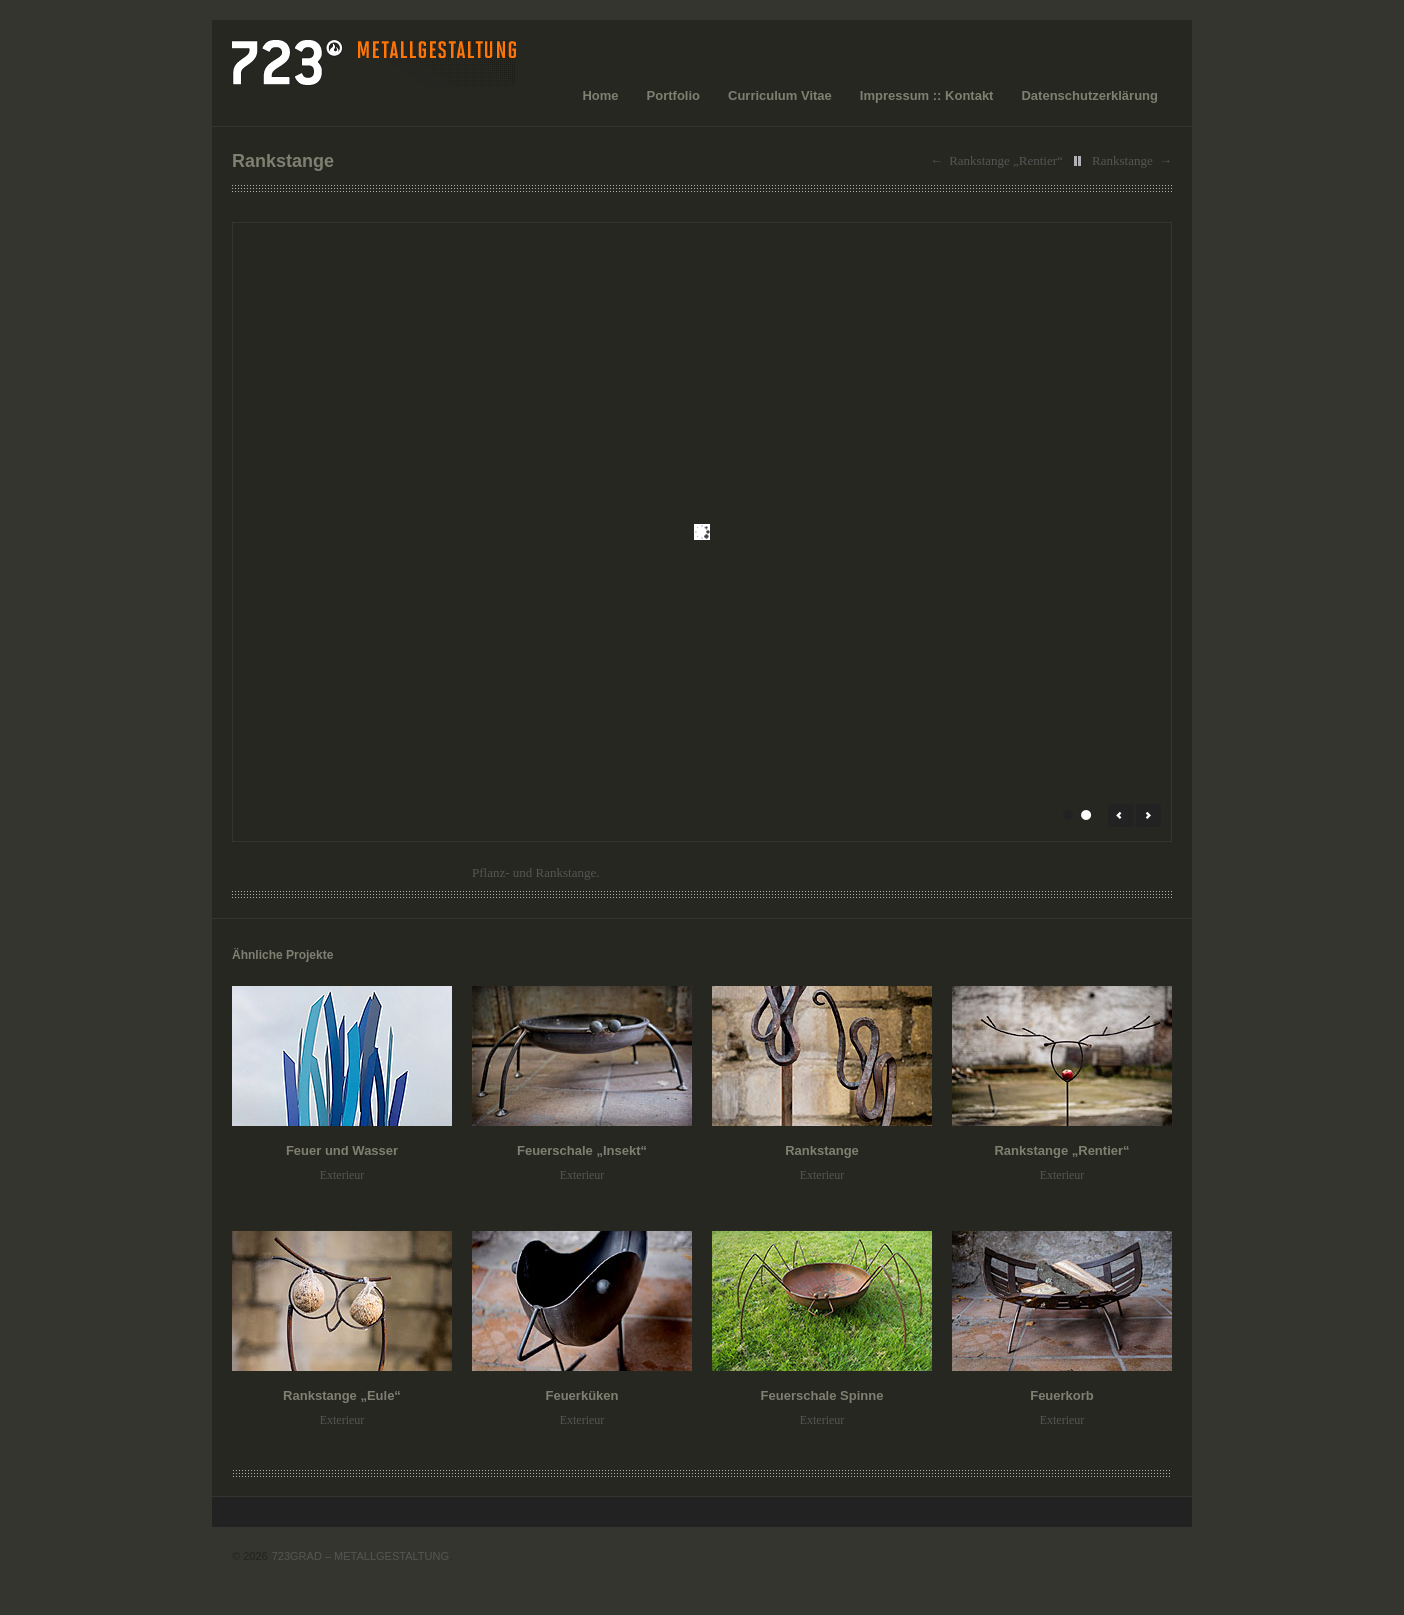 The width and height of the screenshot is (1404, 1615). What do you see at coordinates (1120, 815) in the screenshot?
I see `← Prev` at bounding box center [1120, 815].